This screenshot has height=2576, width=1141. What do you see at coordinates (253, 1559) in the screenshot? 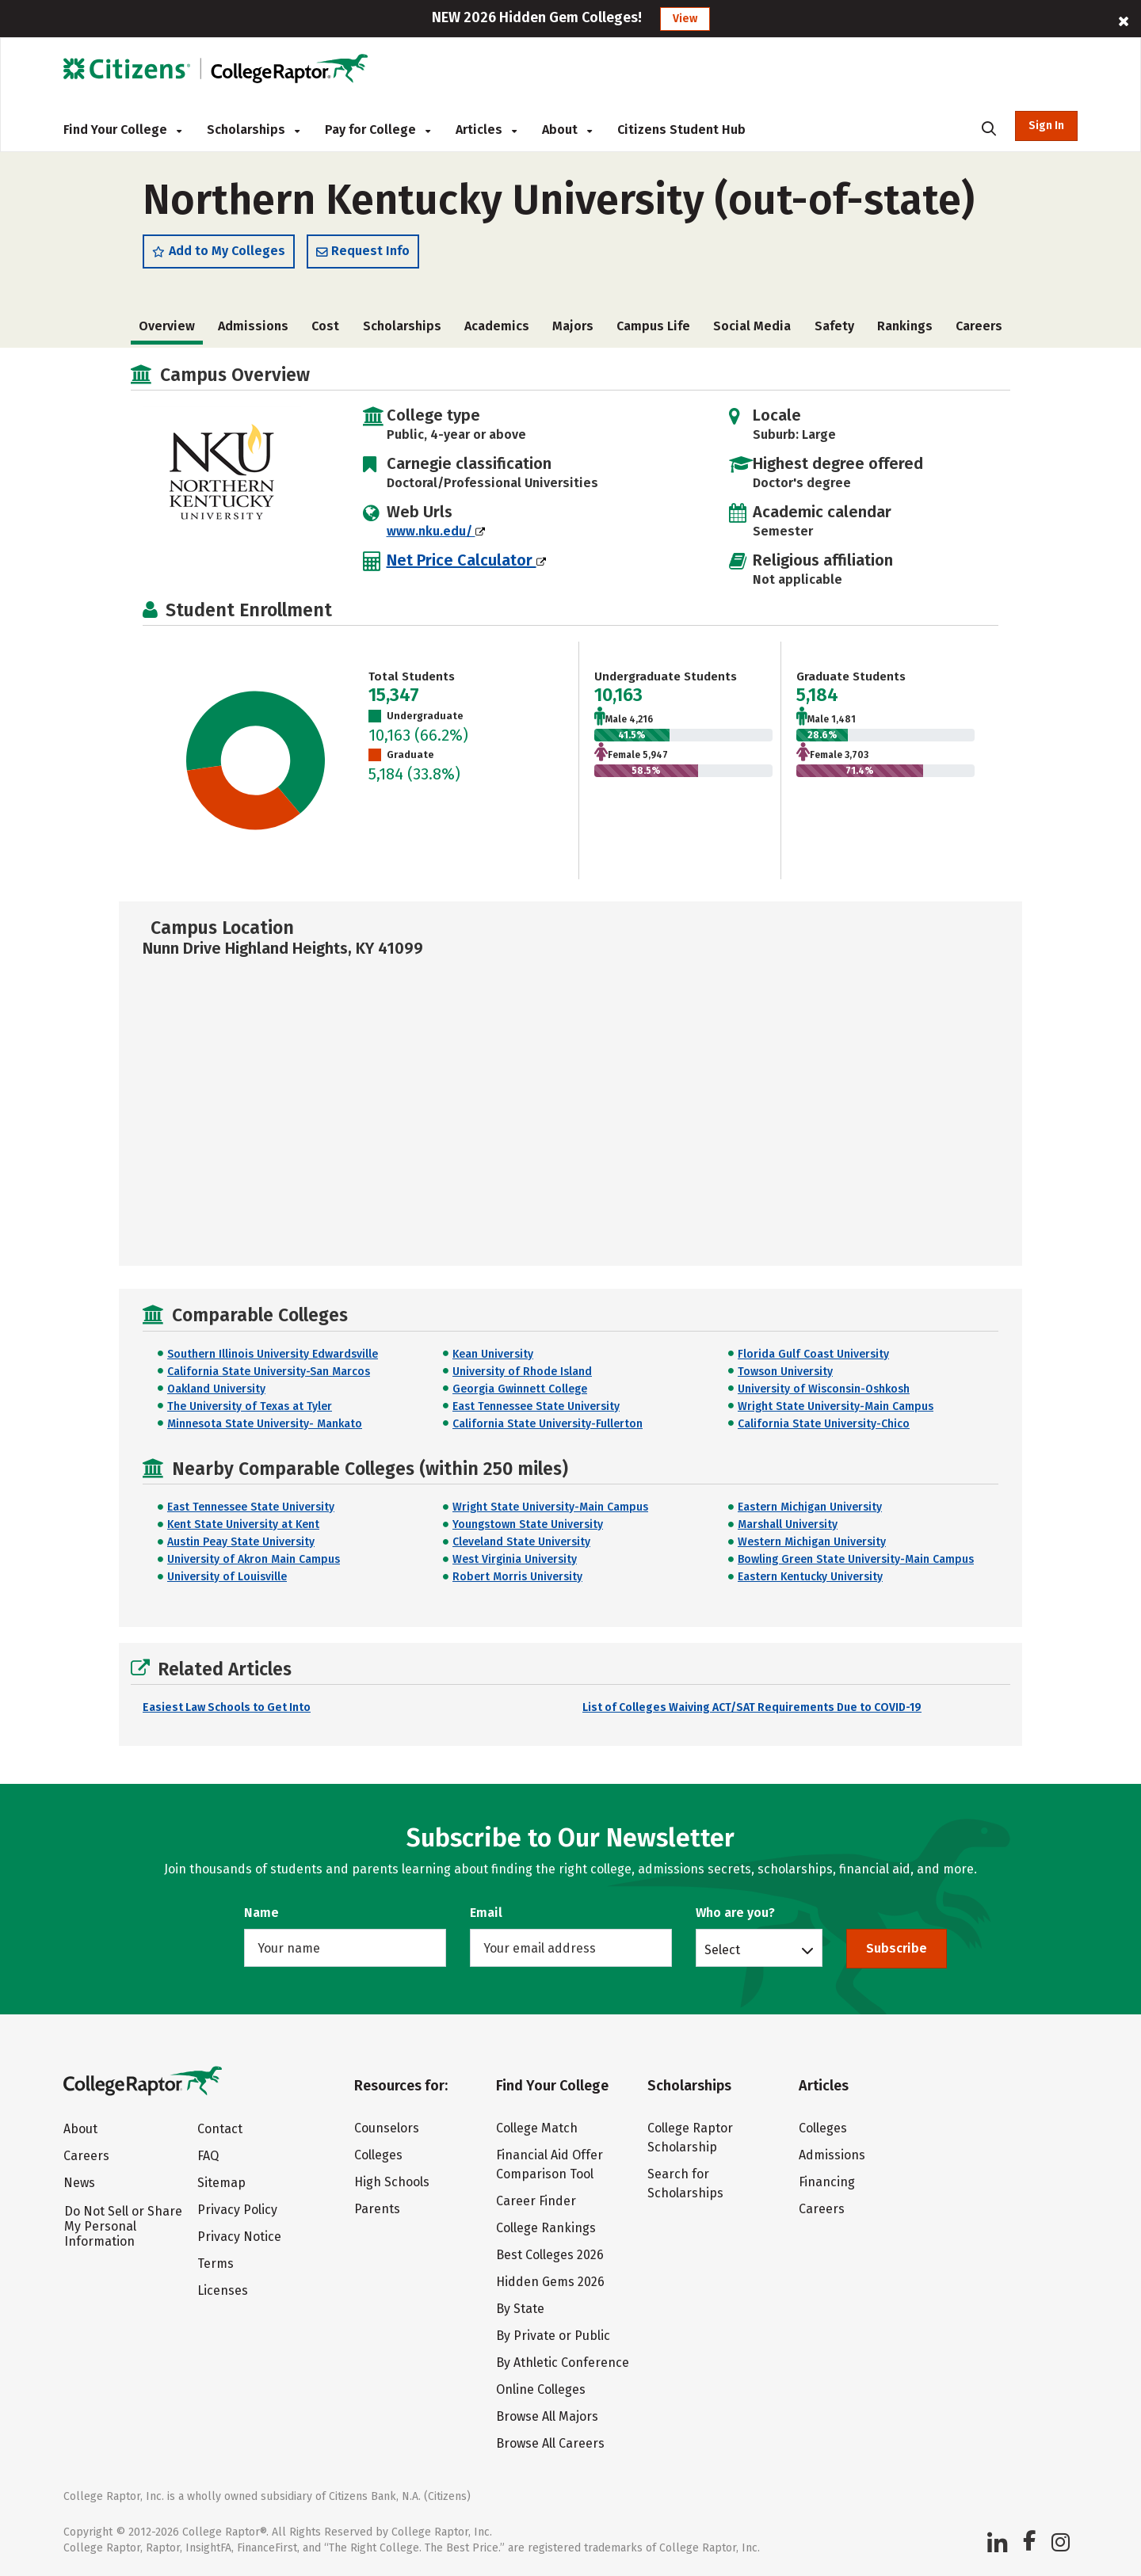
I see `University of Akron Main Campus` at bounding box center [253, 1559].